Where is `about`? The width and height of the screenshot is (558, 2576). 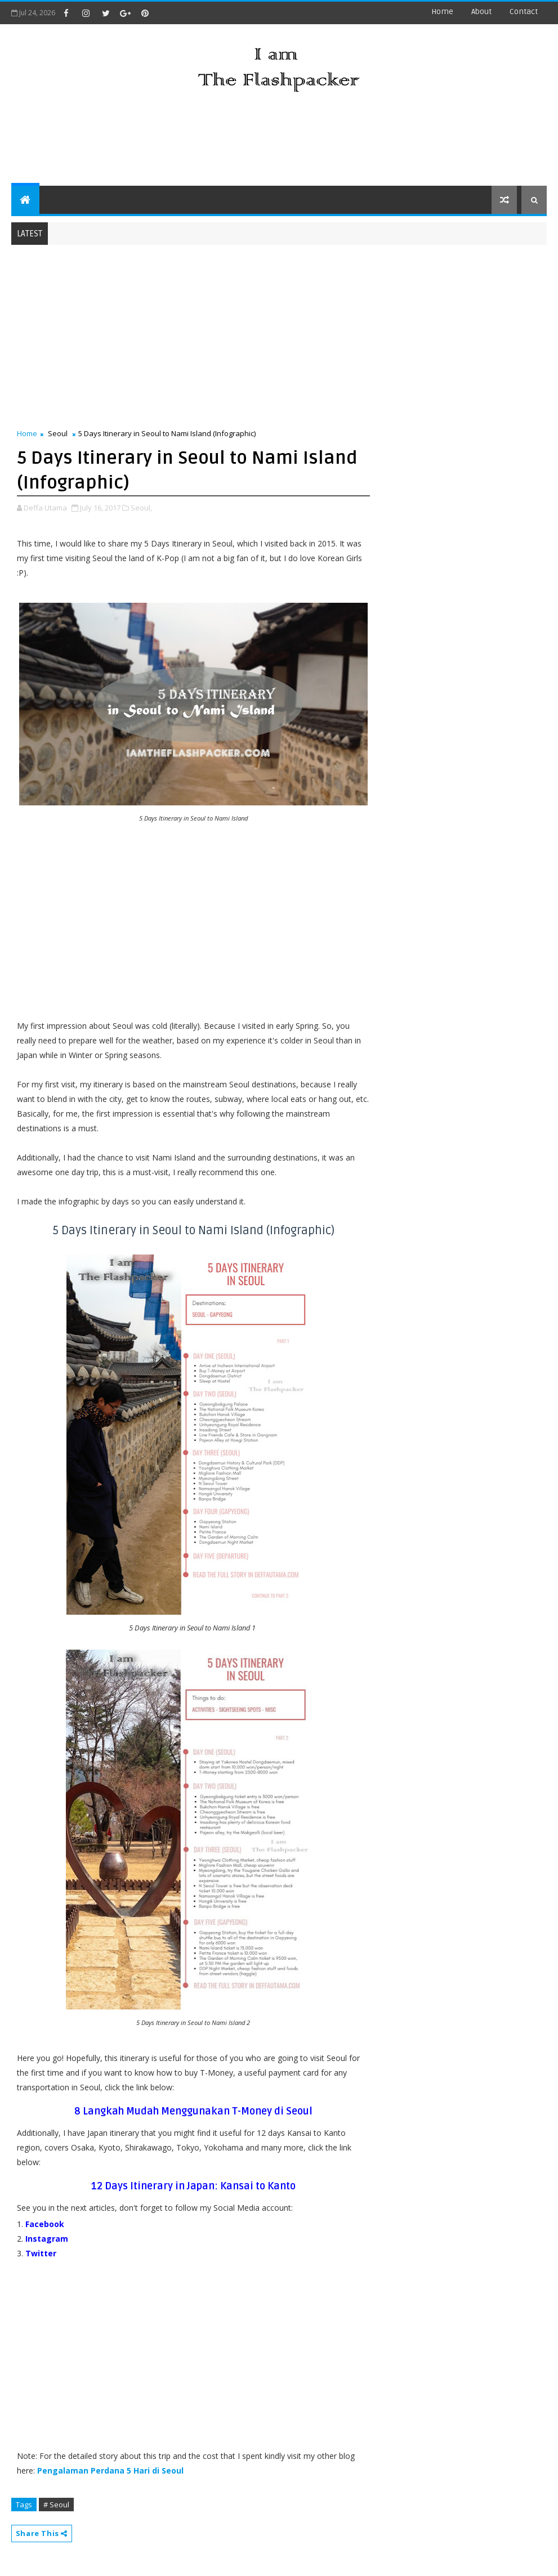
about is located at coordinates (481, 11).